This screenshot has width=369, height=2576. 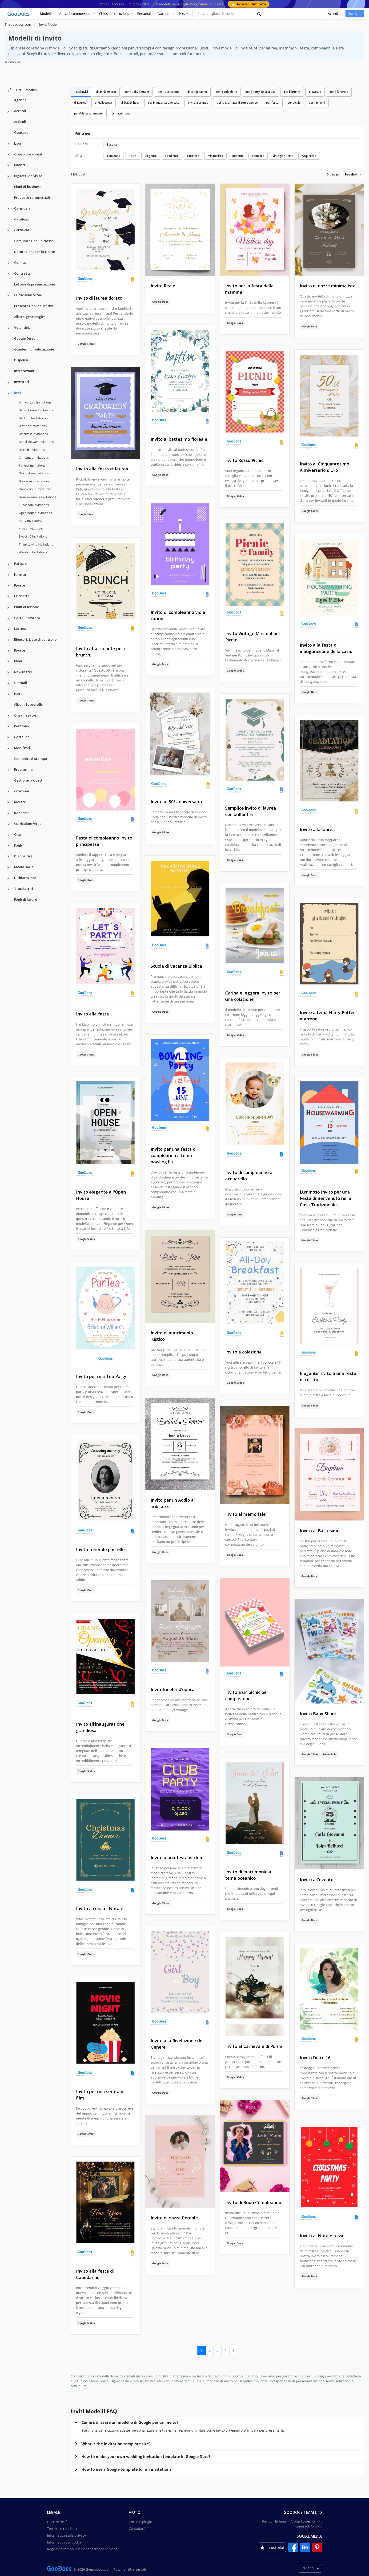 What do you see at coordinates (20, 683) in the screenshot?
I see `Giornali` at bounding box center [20, 683].